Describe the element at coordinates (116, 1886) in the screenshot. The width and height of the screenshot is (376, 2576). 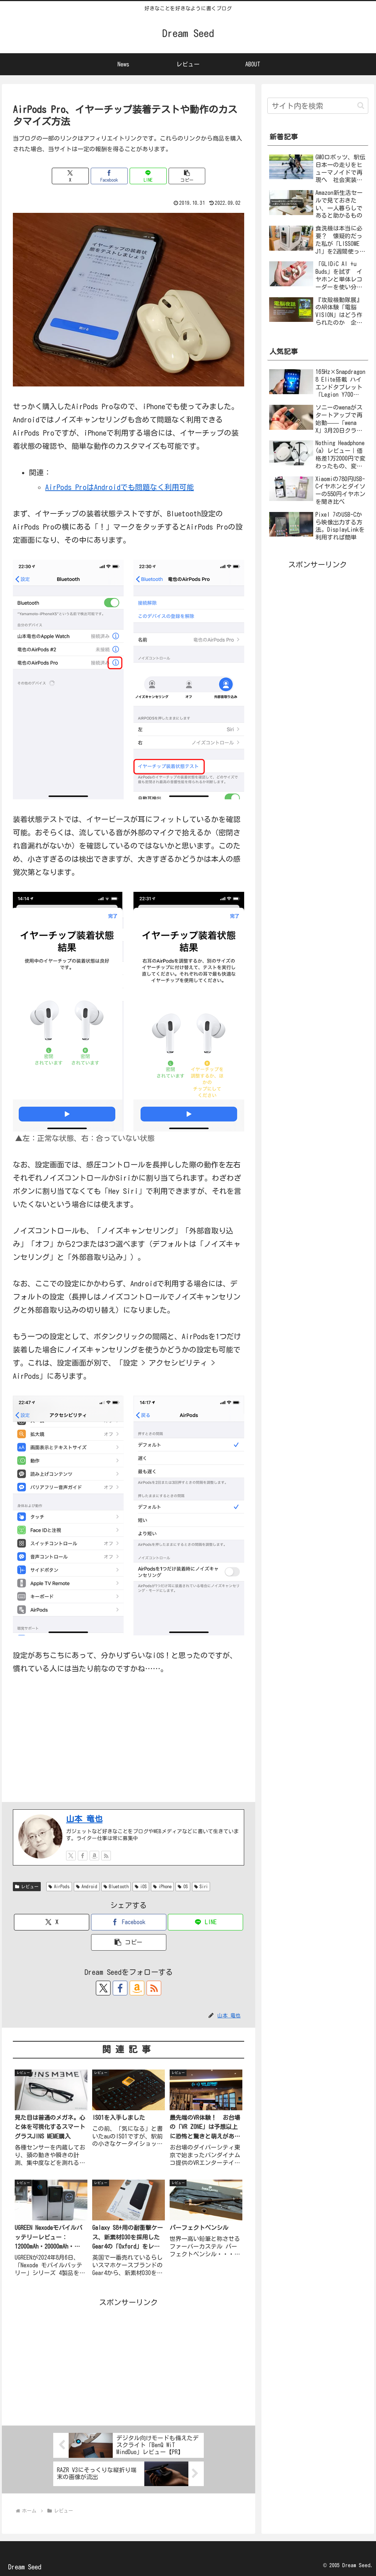
I see `Bluetooth` at that location.